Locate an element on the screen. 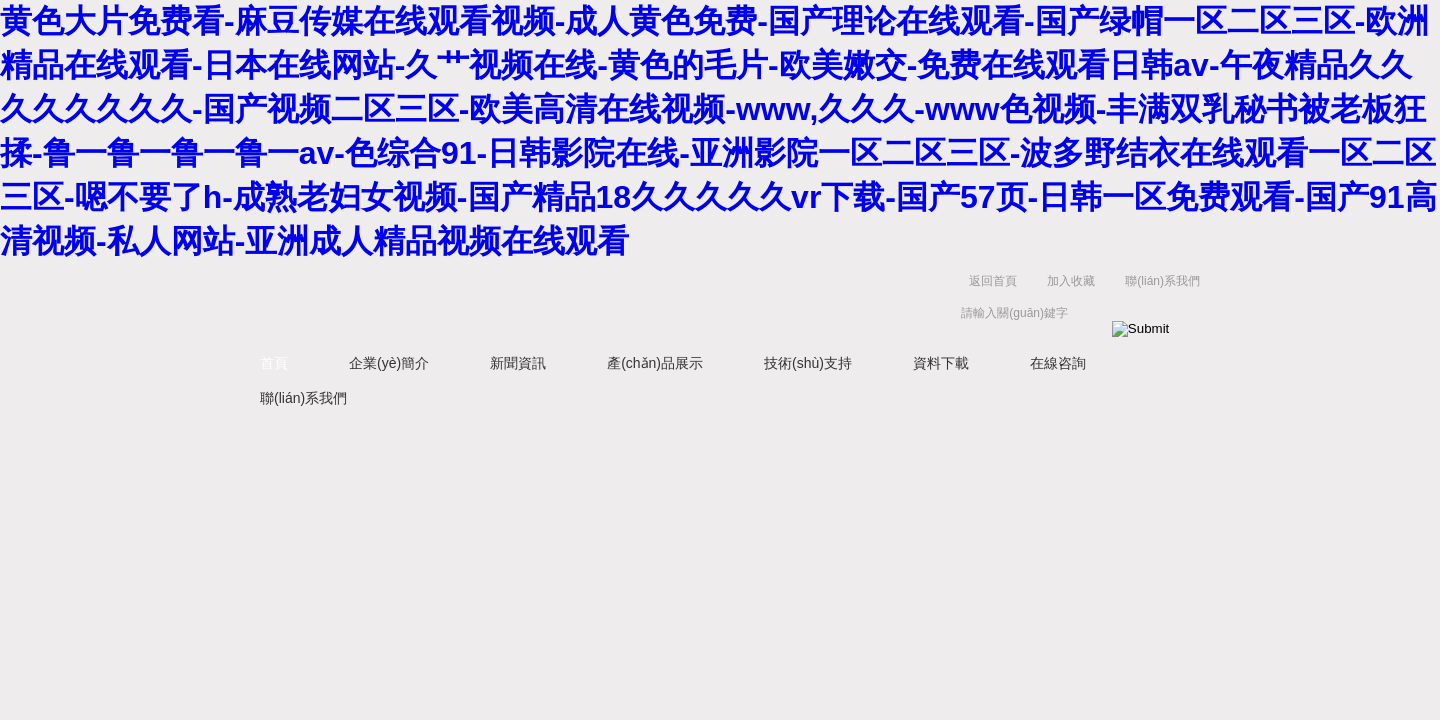 The image size is (1440, 720). 技術(shù)支持 is located at coordinates (808, 363).